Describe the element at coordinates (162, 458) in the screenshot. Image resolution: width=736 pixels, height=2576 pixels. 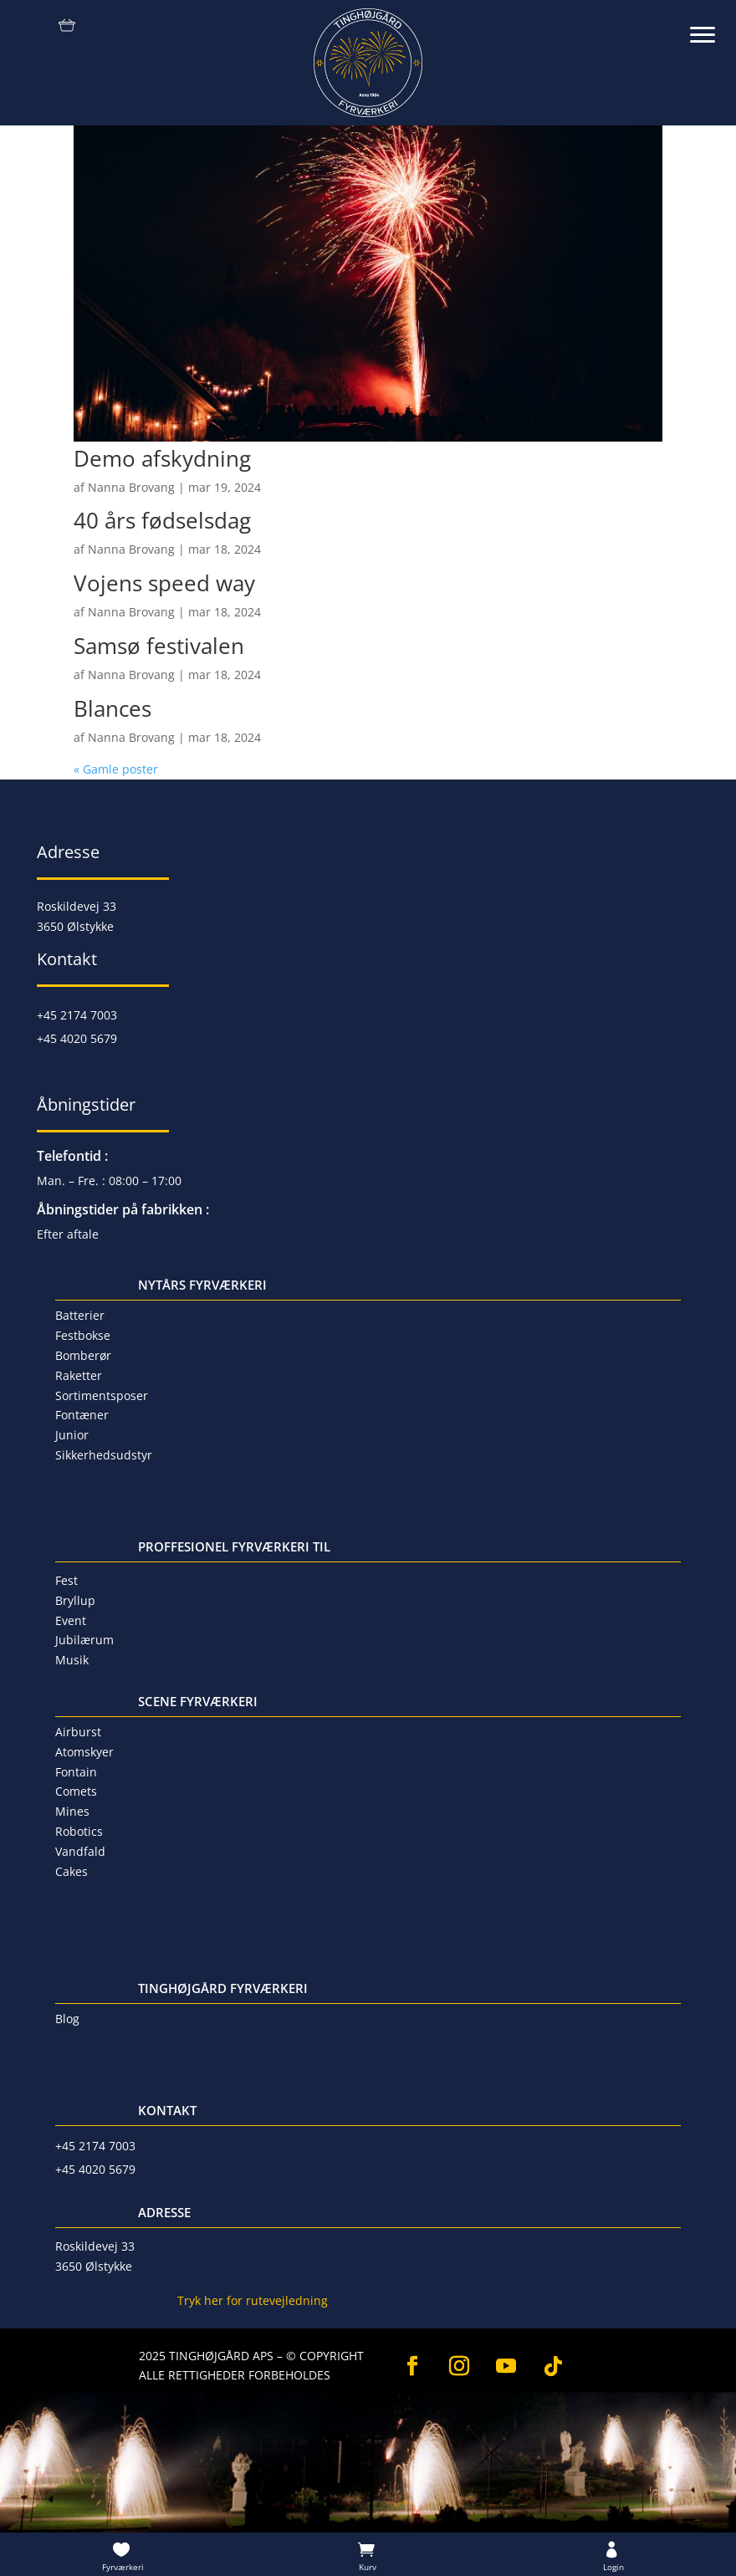
I see `Demo afskydning` at that location.